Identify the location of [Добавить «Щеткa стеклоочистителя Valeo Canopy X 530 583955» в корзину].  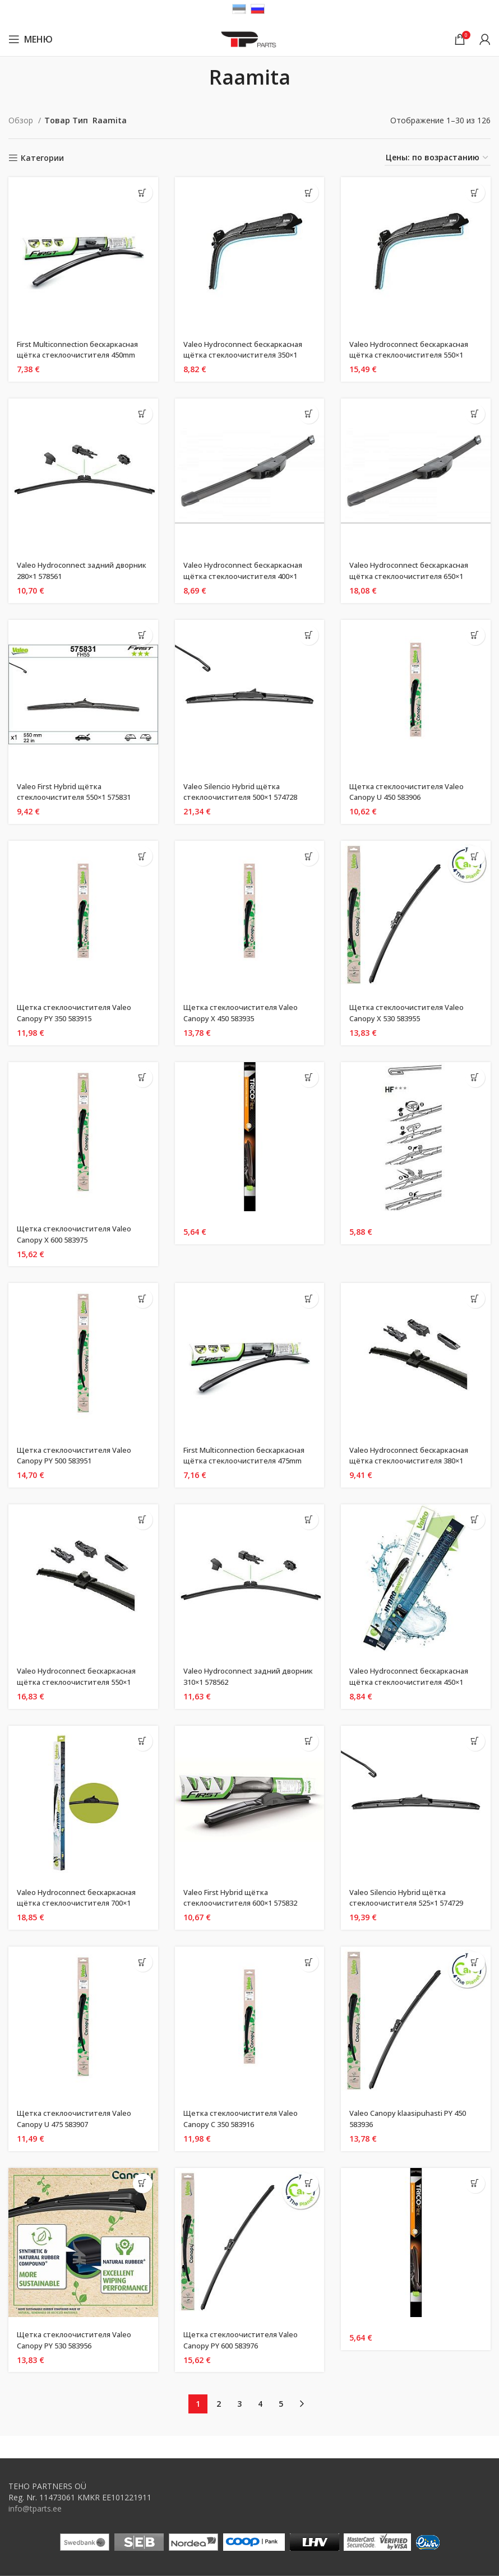
(475, 856).